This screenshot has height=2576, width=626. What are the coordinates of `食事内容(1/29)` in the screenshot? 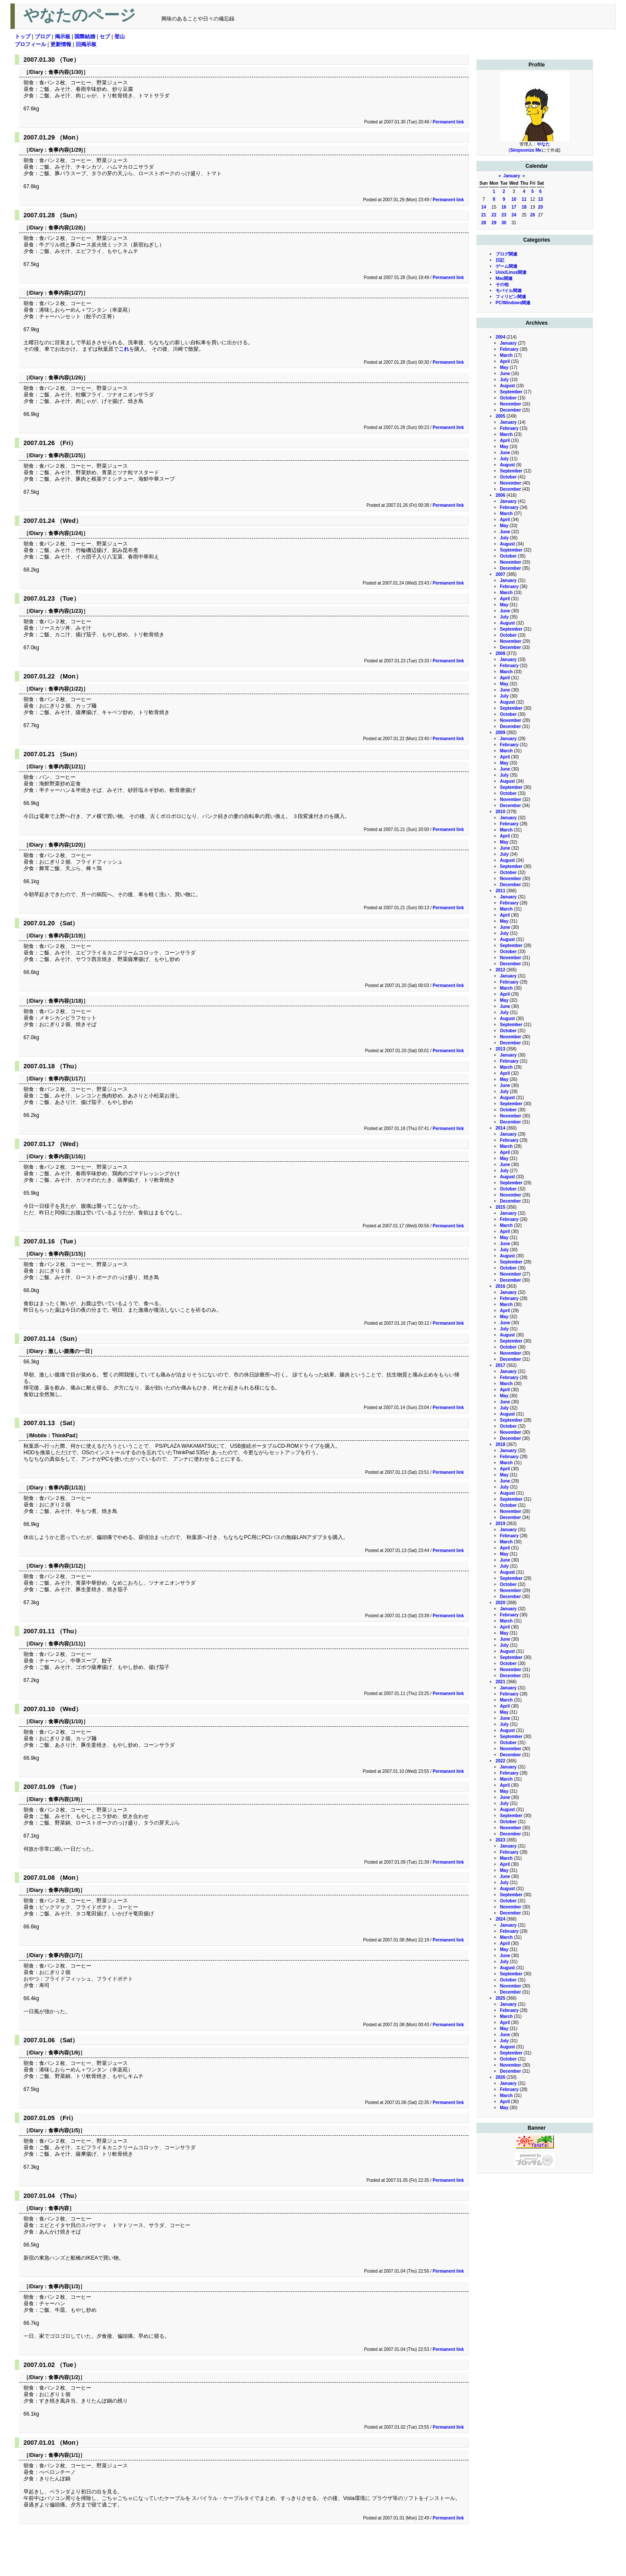 It's located at (65, 150).